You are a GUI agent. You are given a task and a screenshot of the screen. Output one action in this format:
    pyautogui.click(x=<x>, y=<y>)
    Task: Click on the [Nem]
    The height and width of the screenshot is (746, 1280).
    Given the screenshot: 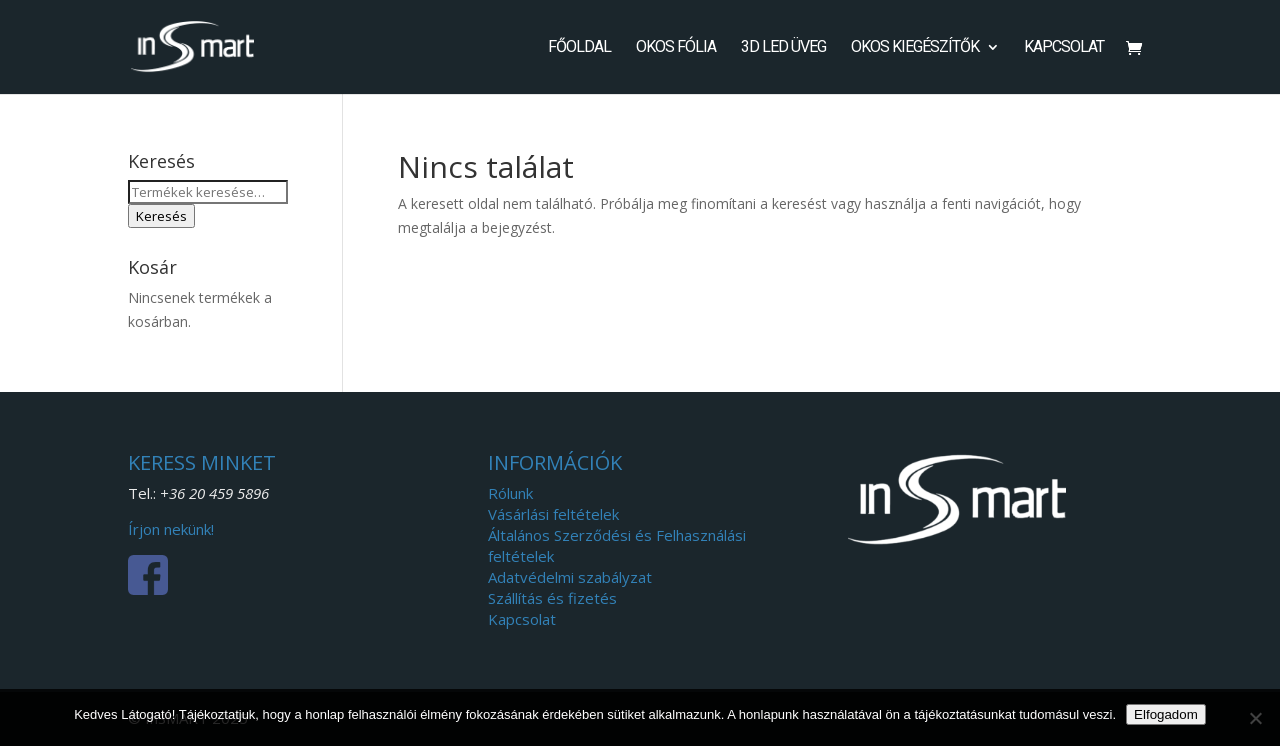 What is the action you would take?
    pyautogui.click(x=1255, y=718)
    